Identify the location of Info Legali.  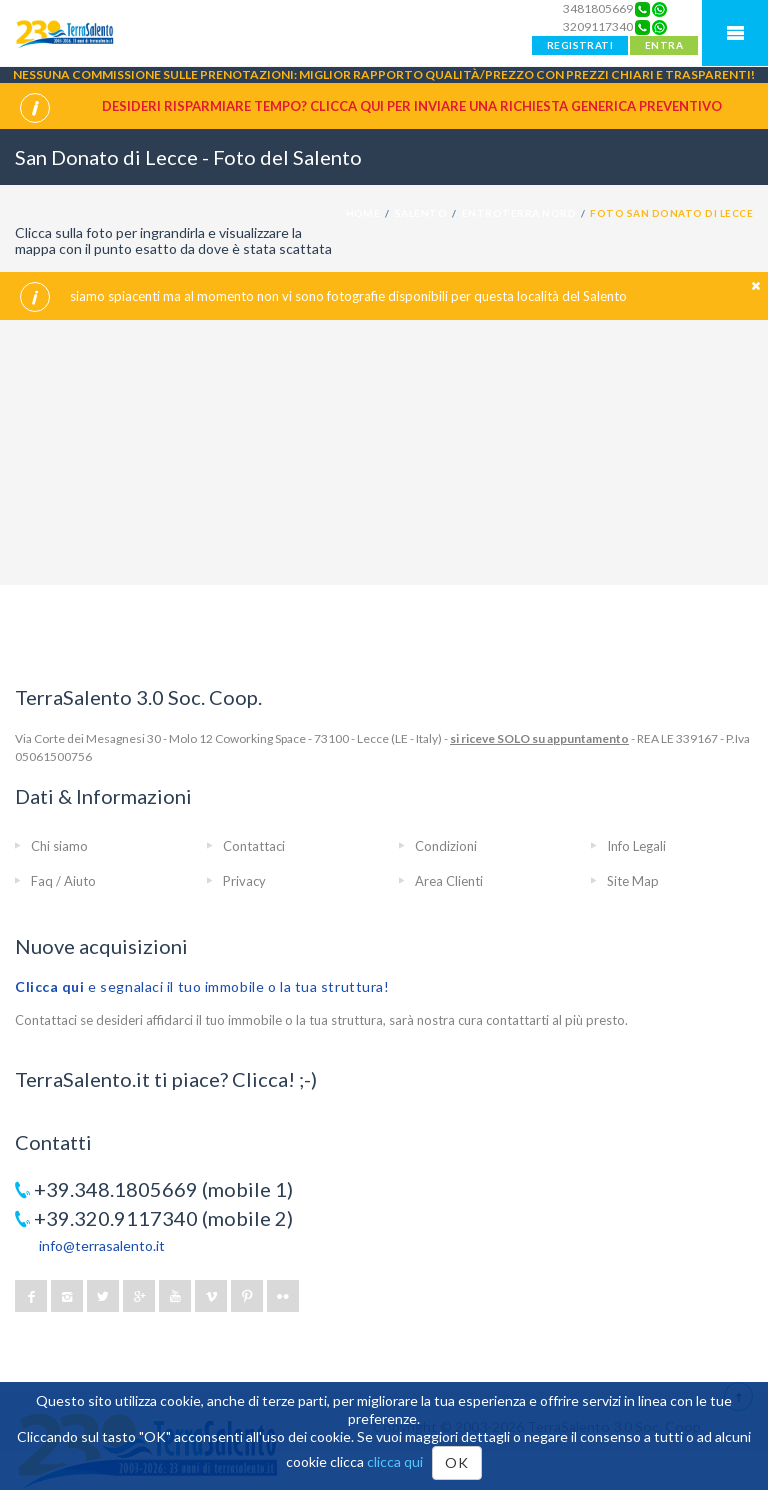
(636, 846).